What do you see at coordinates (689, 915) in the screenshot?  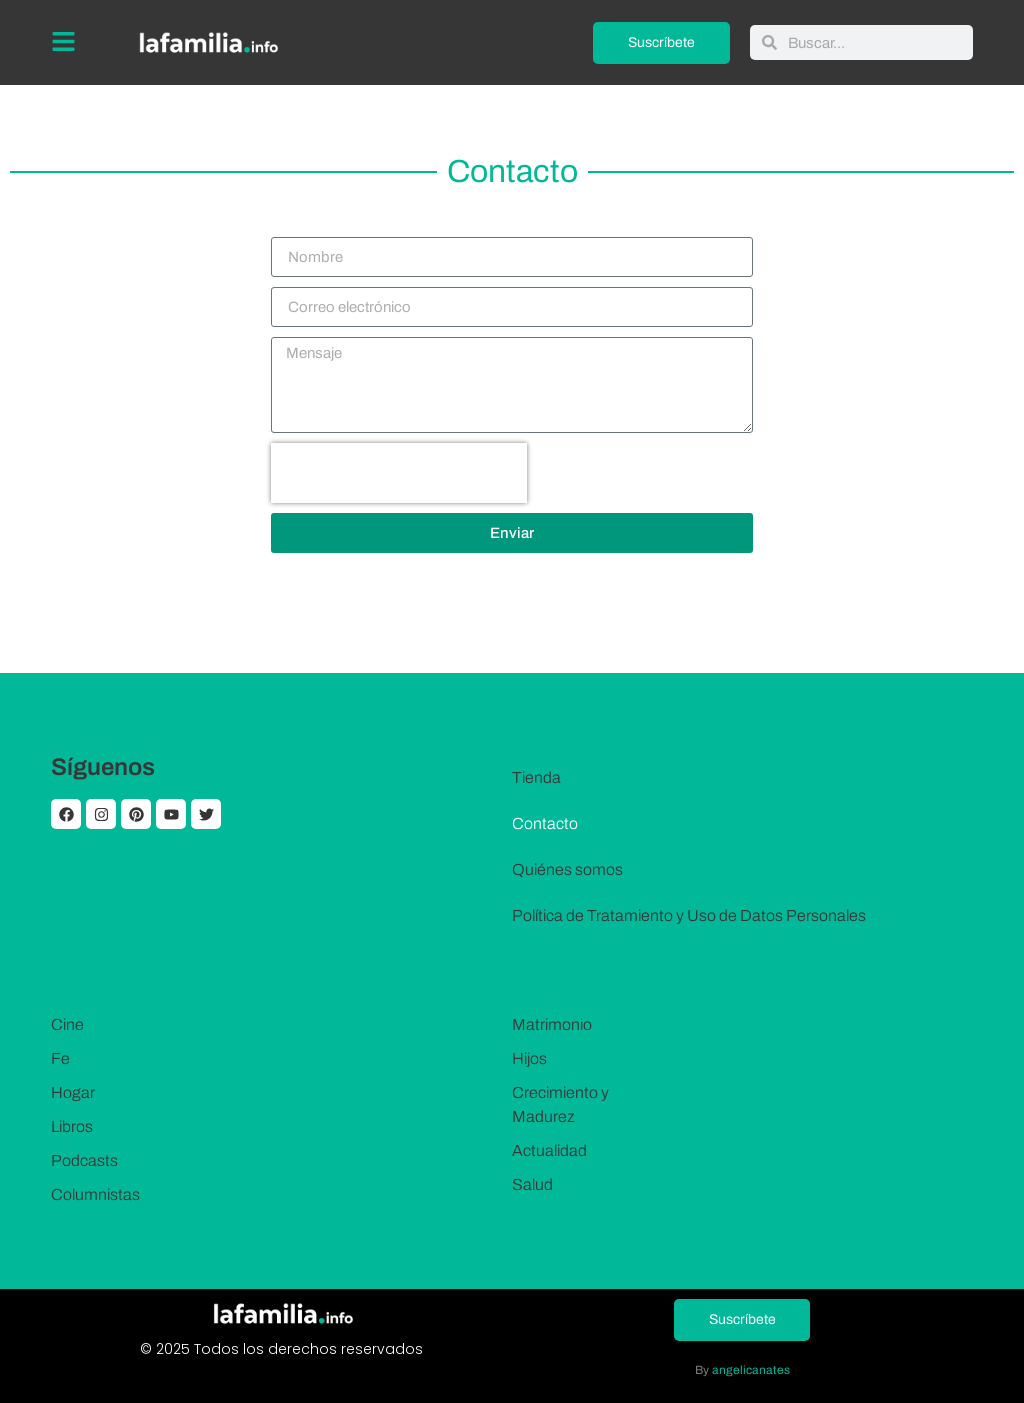 I see `Política de Tratamiento y Uso de Datos Personales` at bounding box center [689, 915].